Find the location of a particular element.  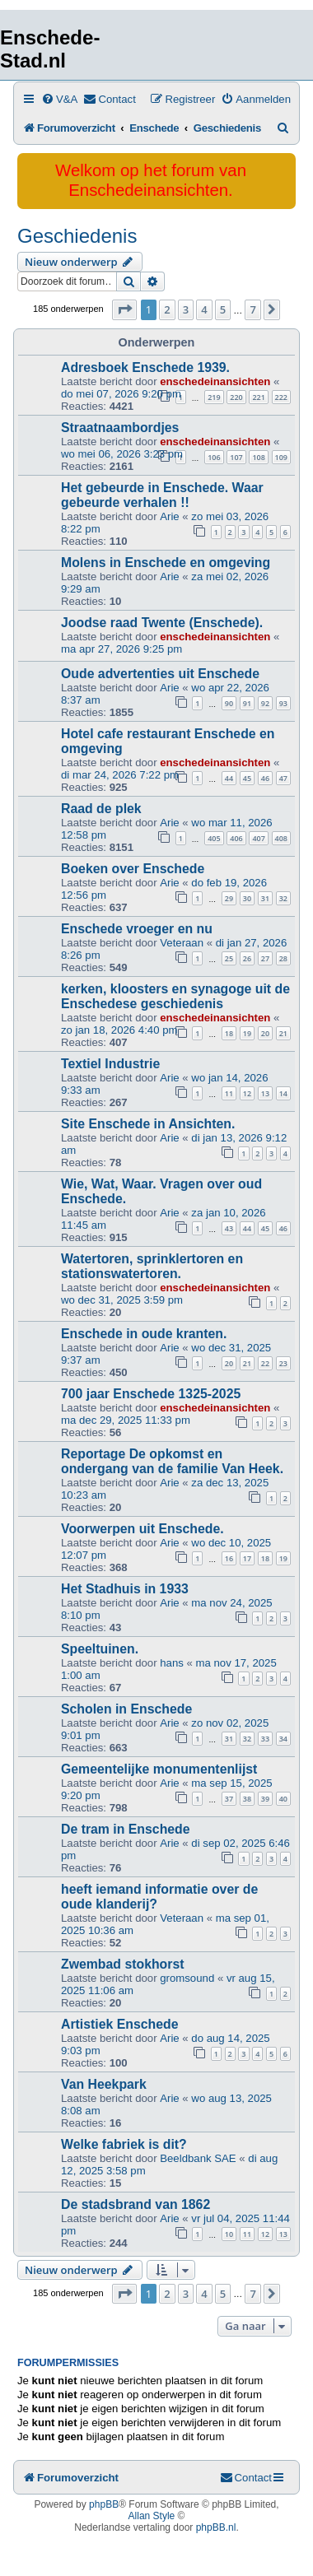

De tram in Enschede is located at coordinates (125, 1829).